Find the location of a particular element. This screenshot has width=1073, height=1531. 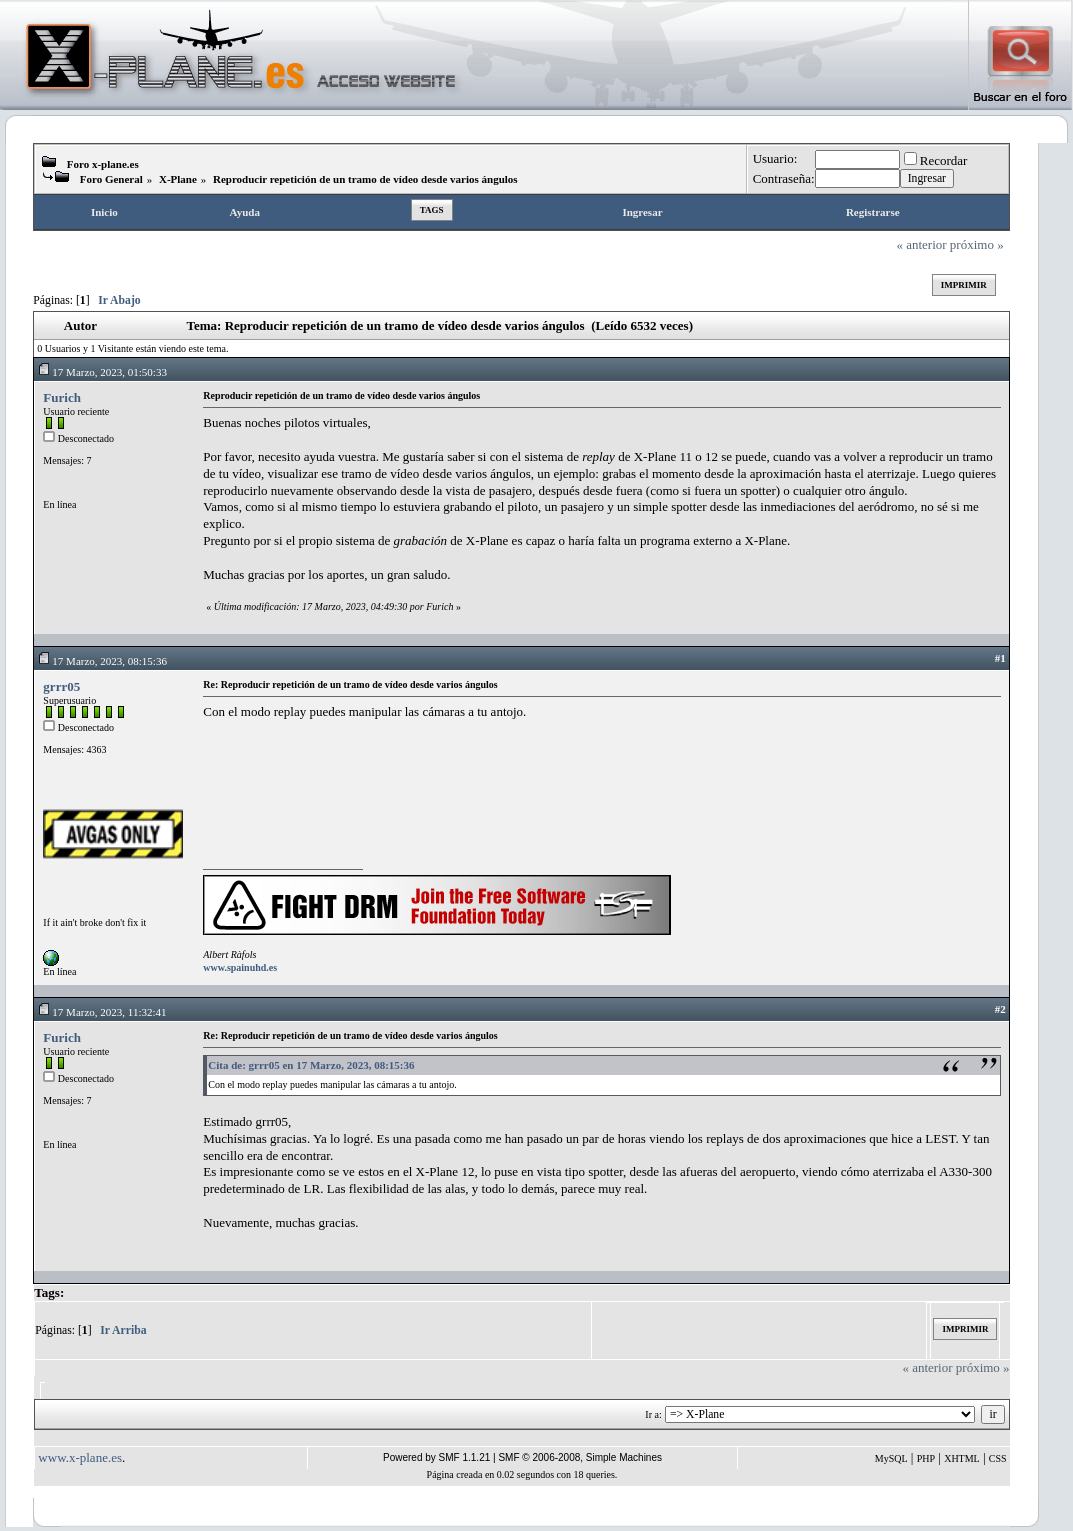

Foro General is located at coordinates (111, 179).